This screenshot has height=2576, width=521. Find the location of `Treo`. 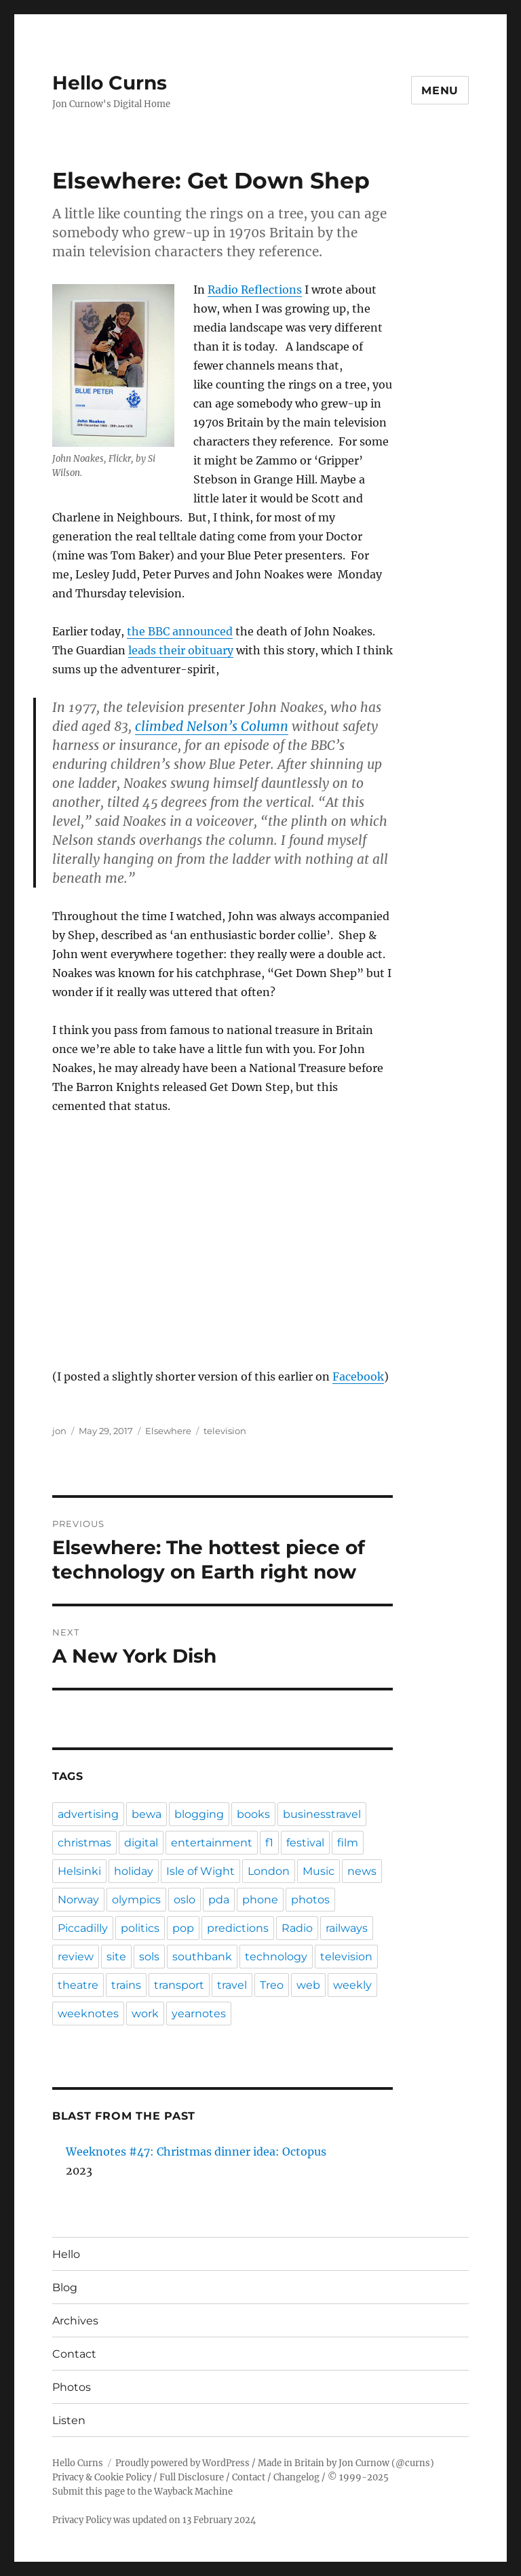

Treo is located at coordinates (272, 1985).